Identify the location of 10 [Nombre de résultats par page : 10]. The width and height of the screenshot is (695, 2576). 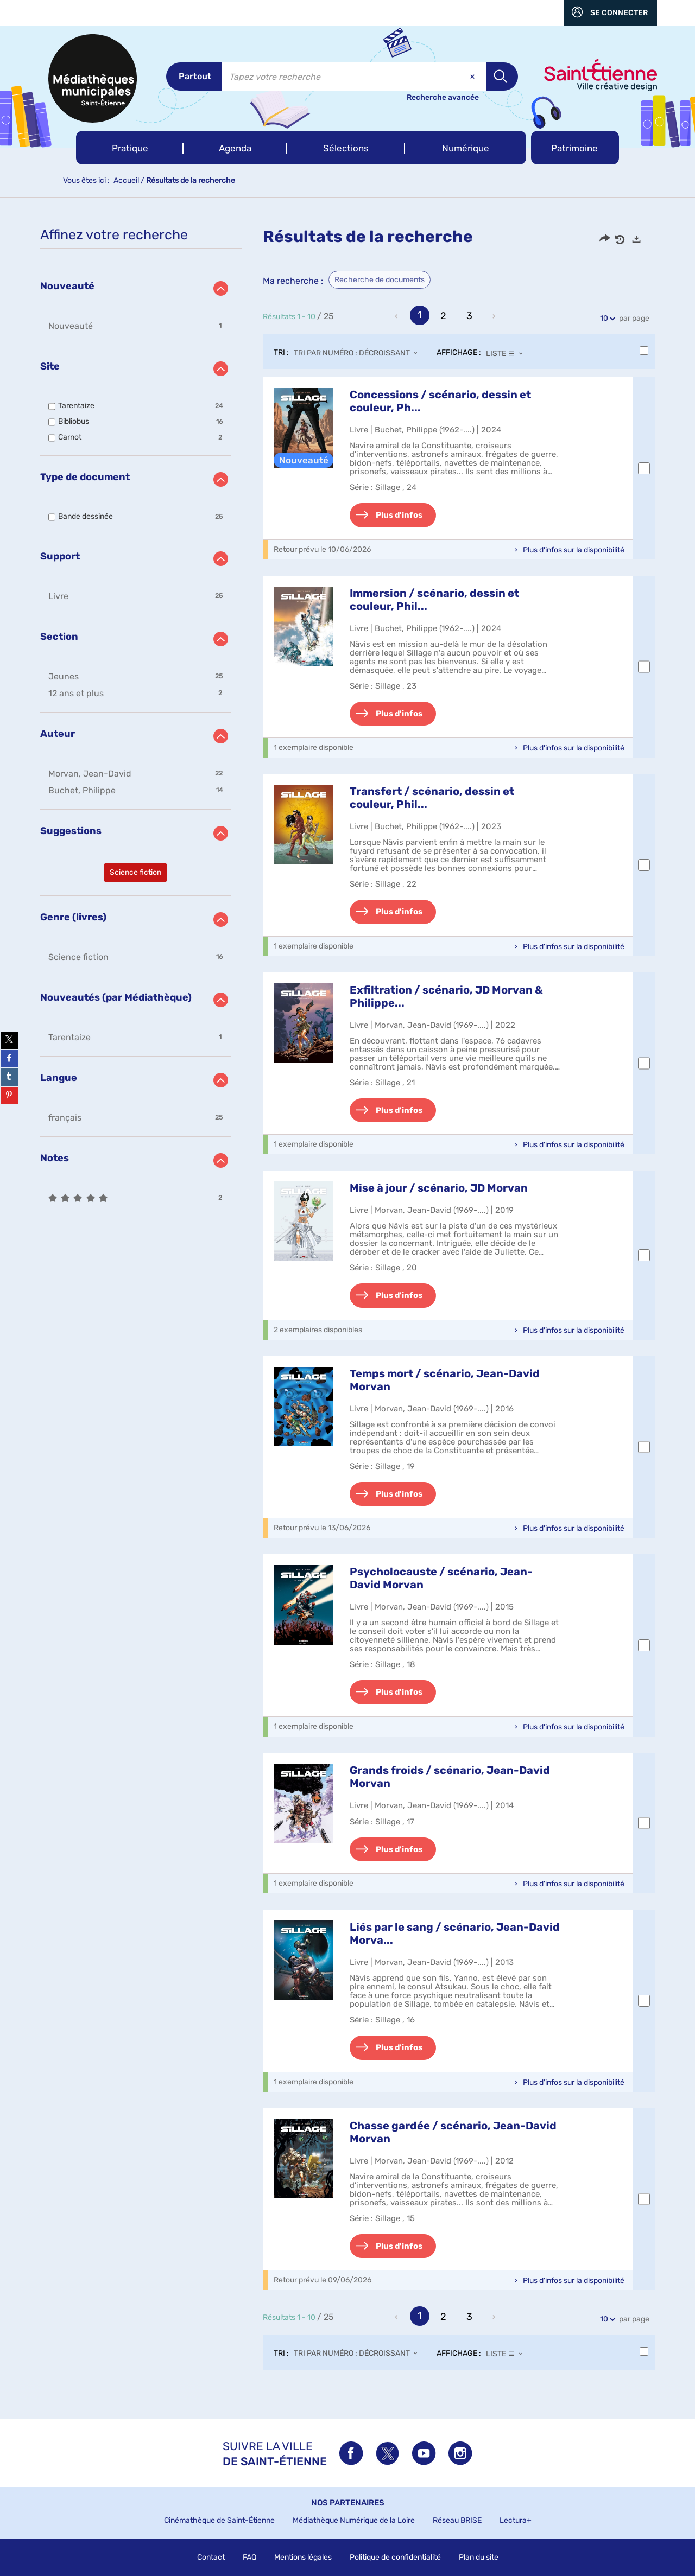
(605, 318).